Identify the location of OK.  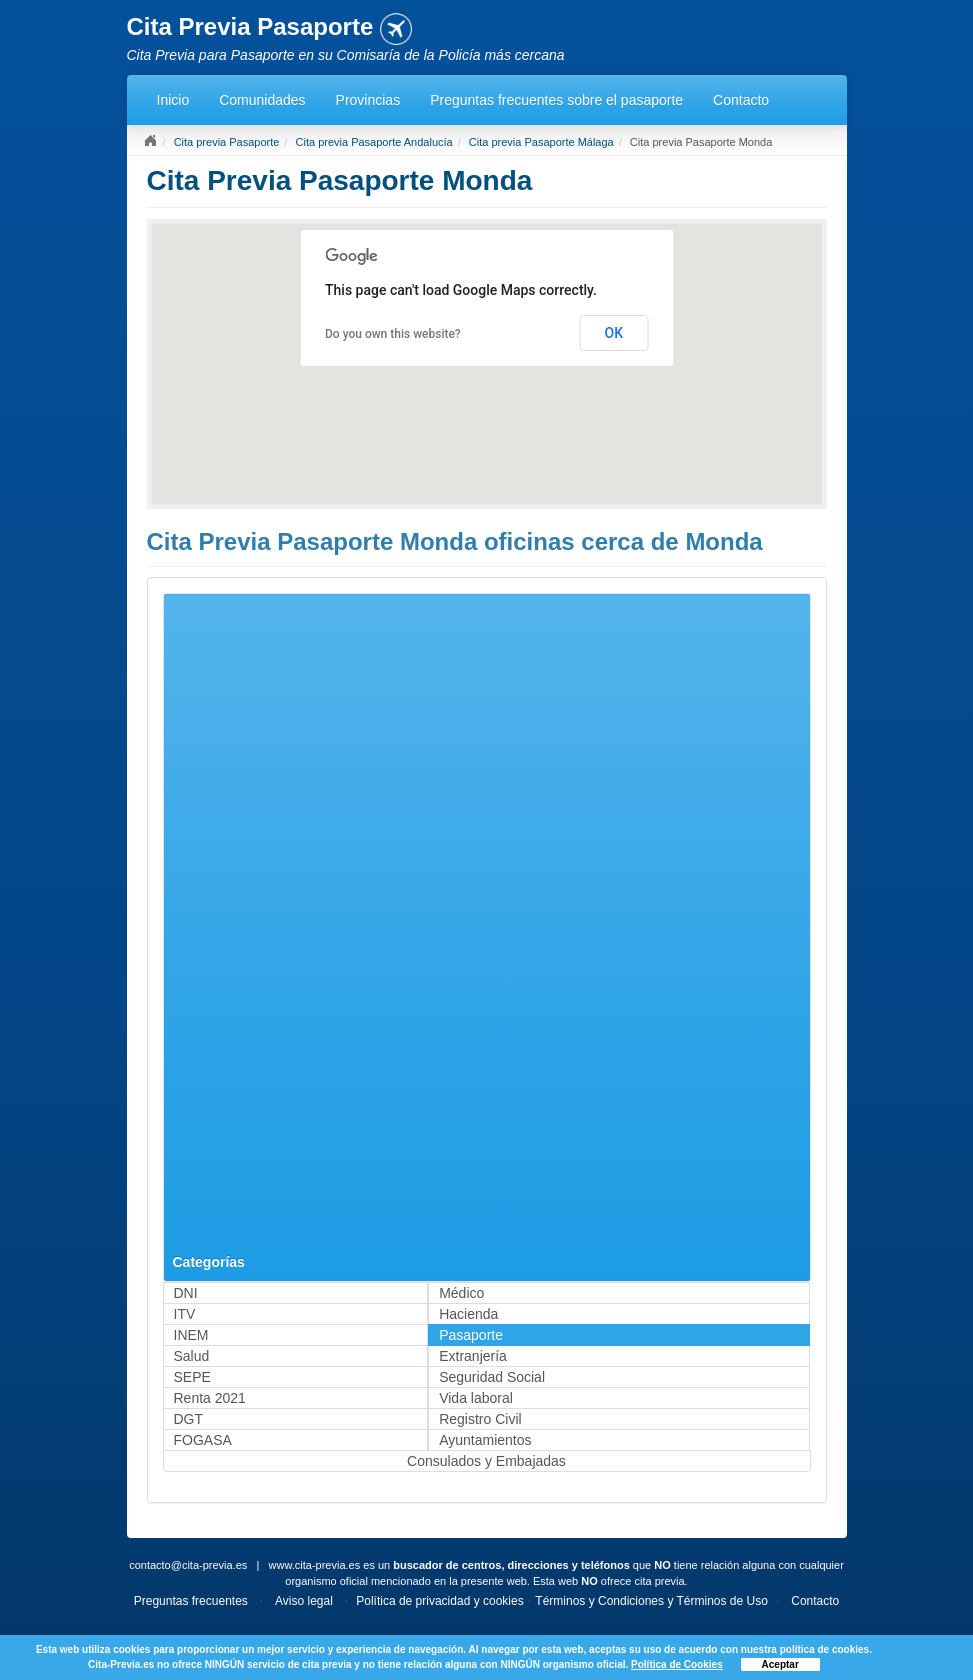
(614, 333).